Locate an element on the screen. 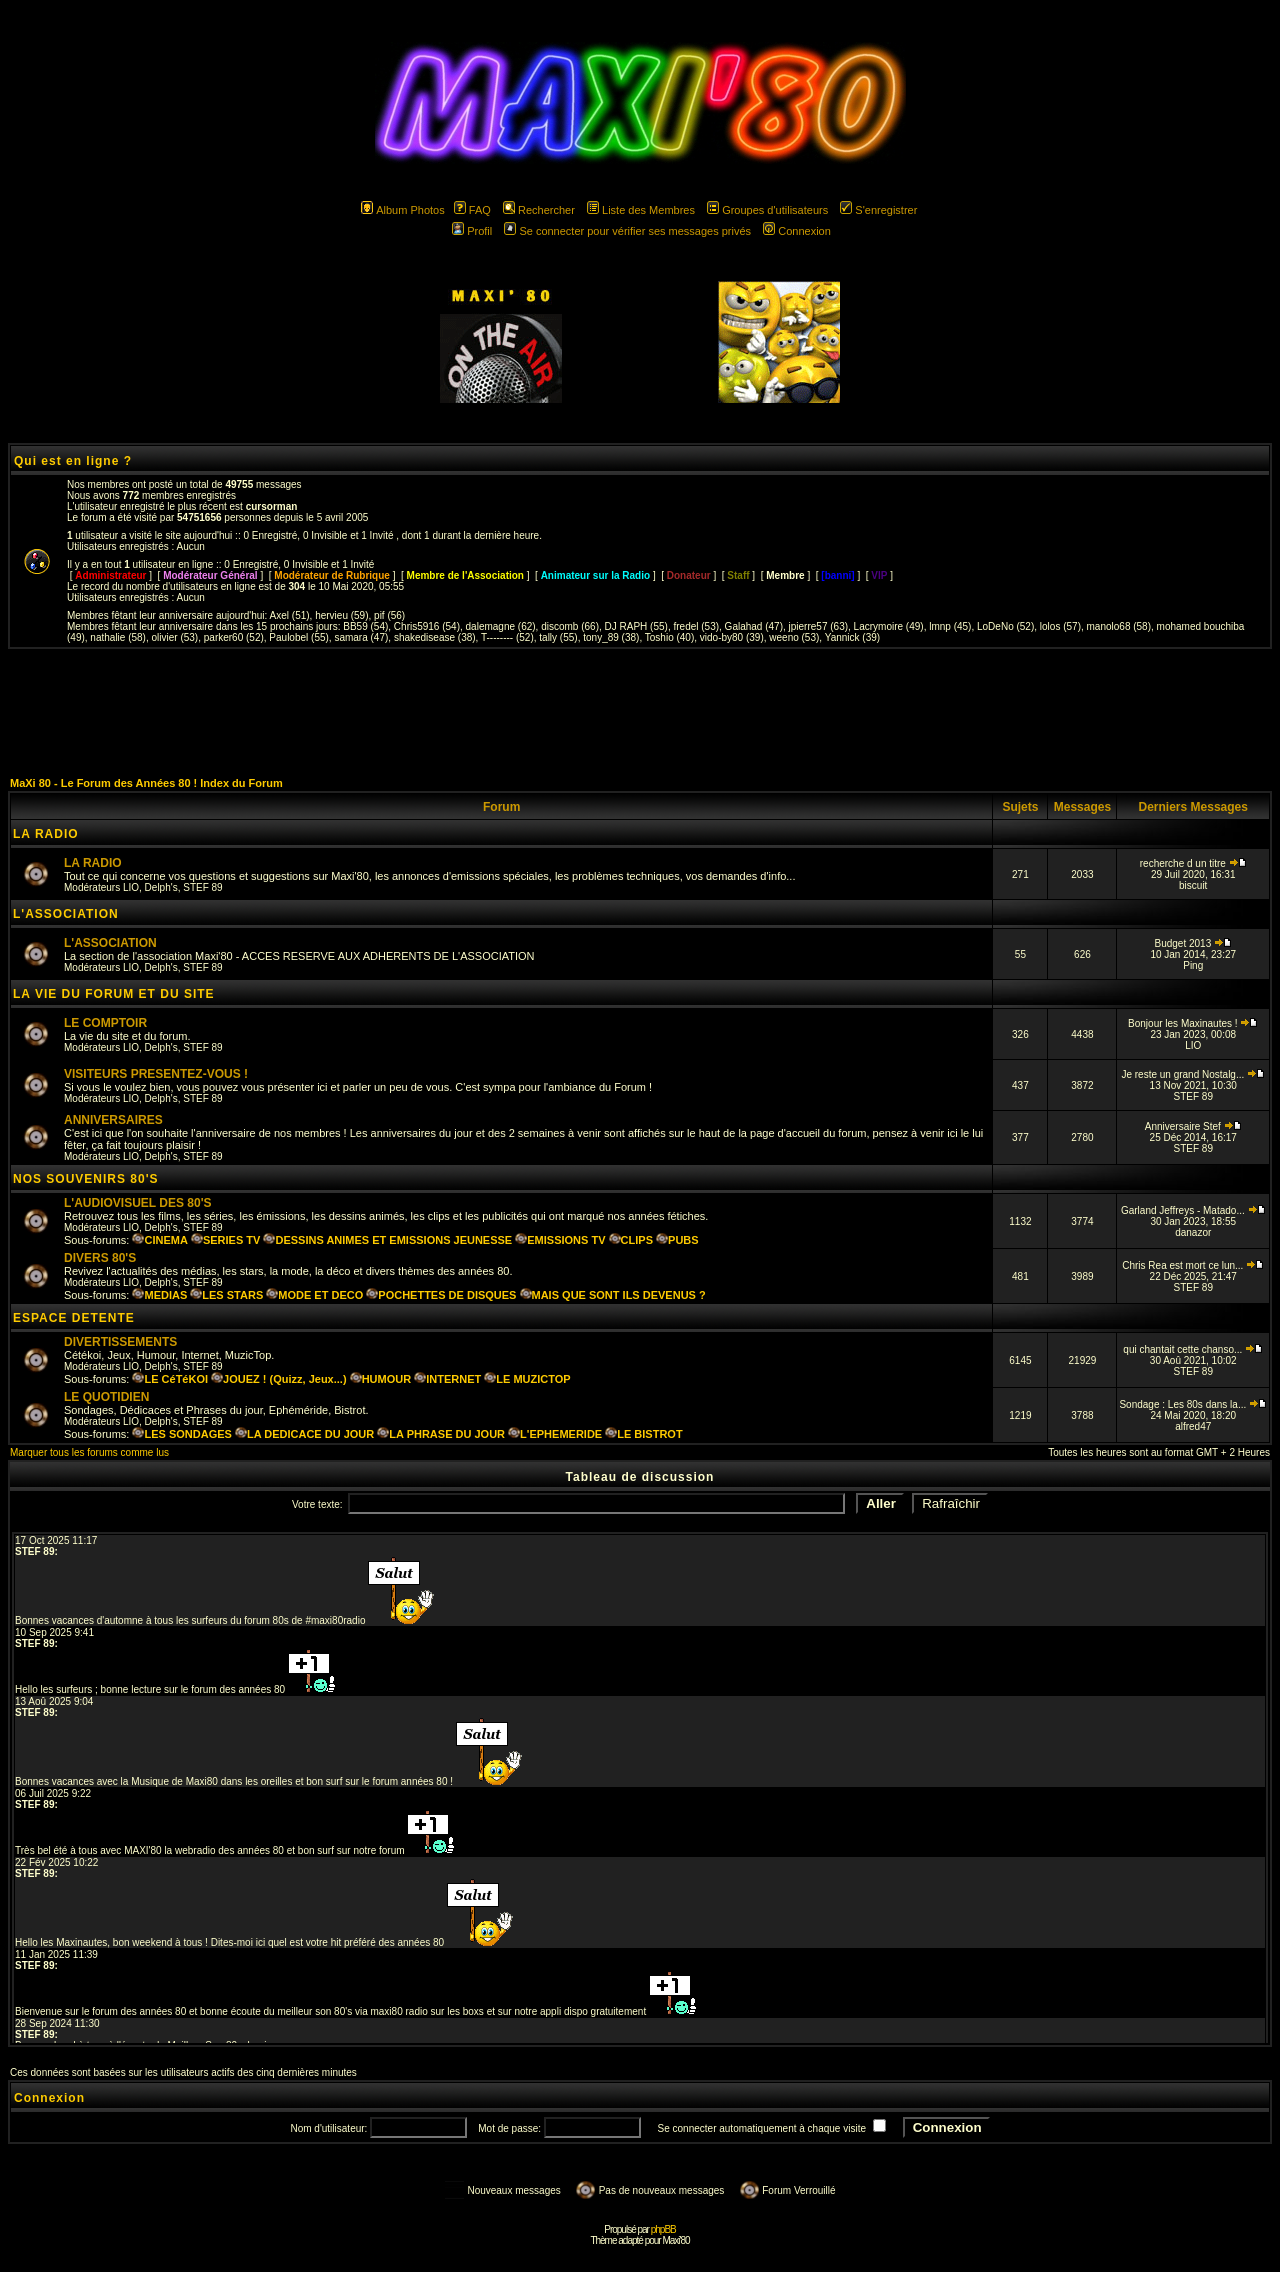 Image resolution: width=1280 pixels, height=2272 pixels. Yannick (39) is located at coordinates (852, 637).